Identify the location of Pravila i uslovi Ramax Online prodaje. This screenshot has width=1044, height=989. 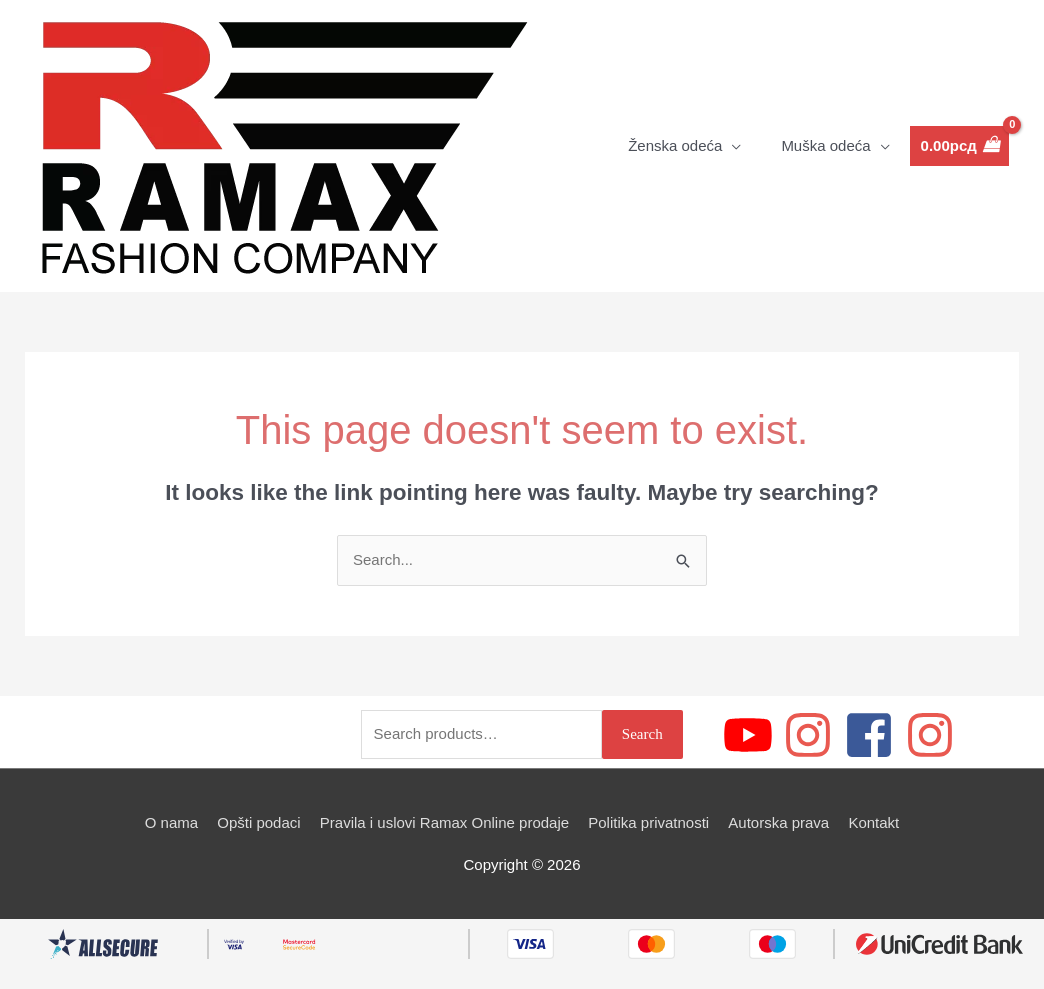
(444, 822).